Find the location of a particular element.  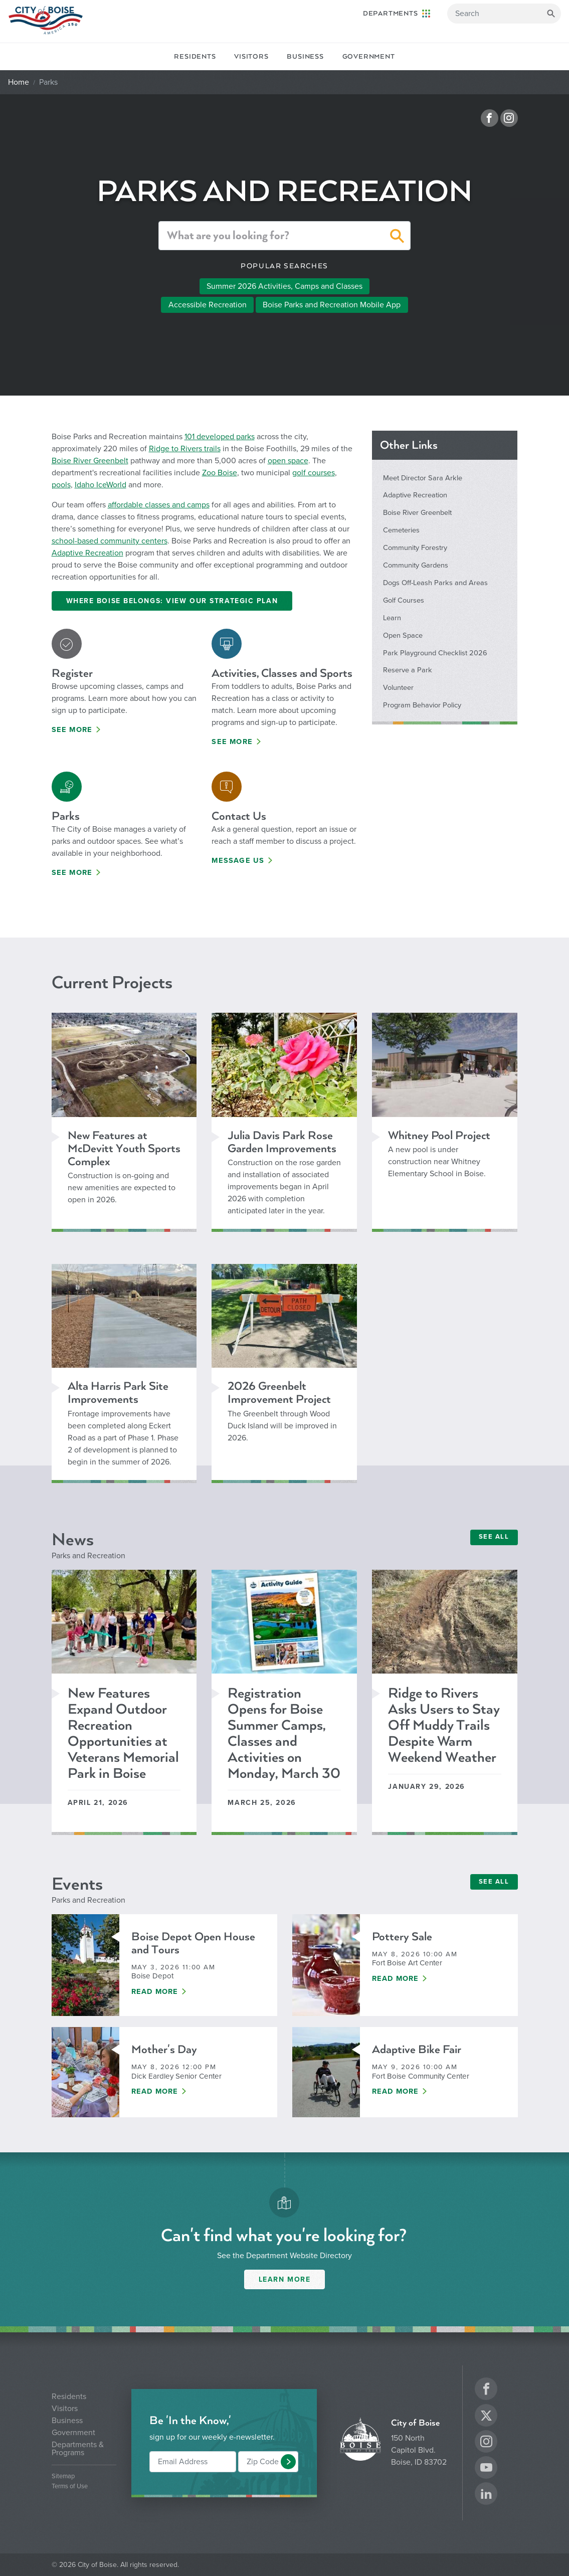

See More is located at coordinates (72, 729).